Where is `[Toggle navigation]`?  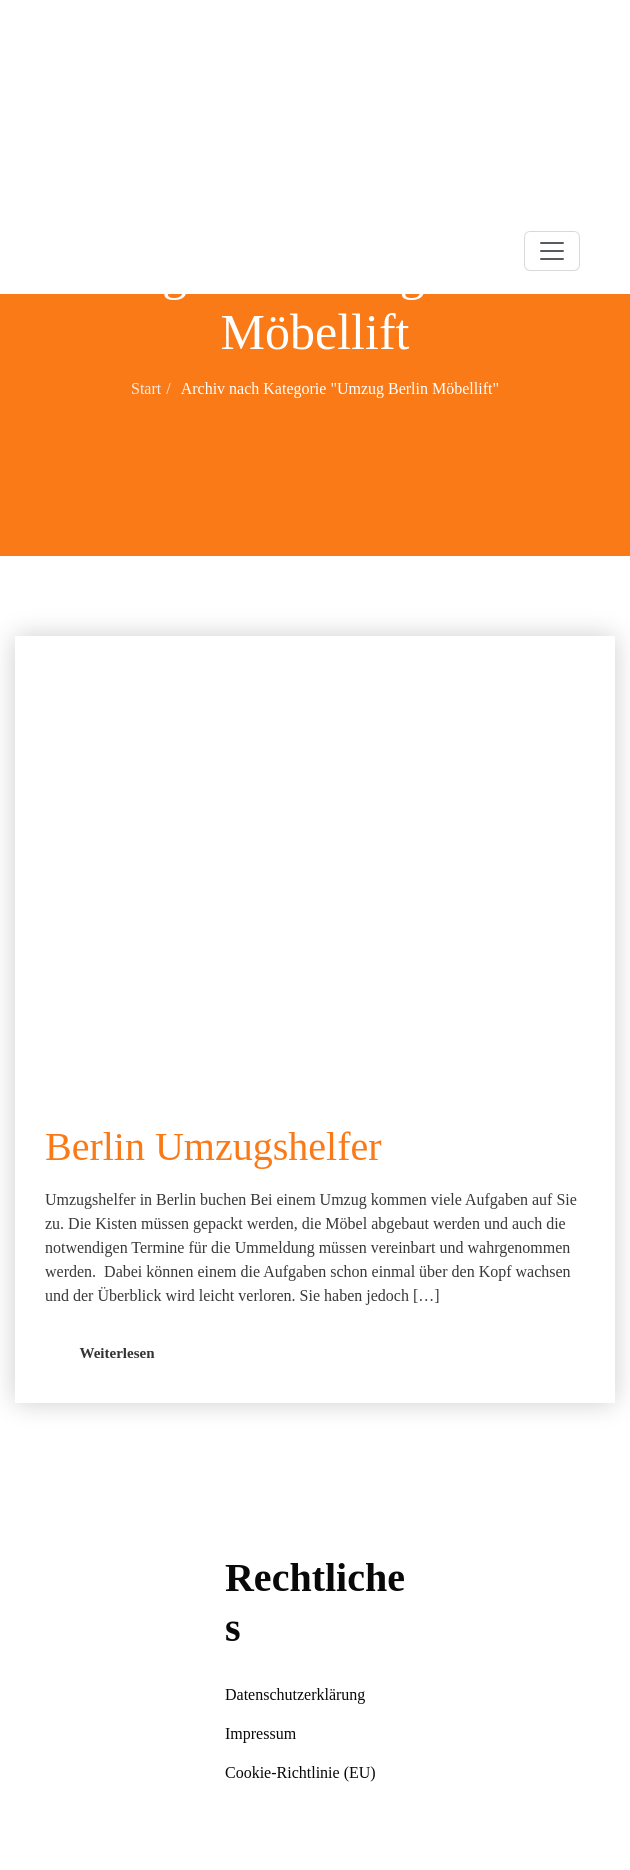
[Toggle navigation] is located at coordinates (552, 251).